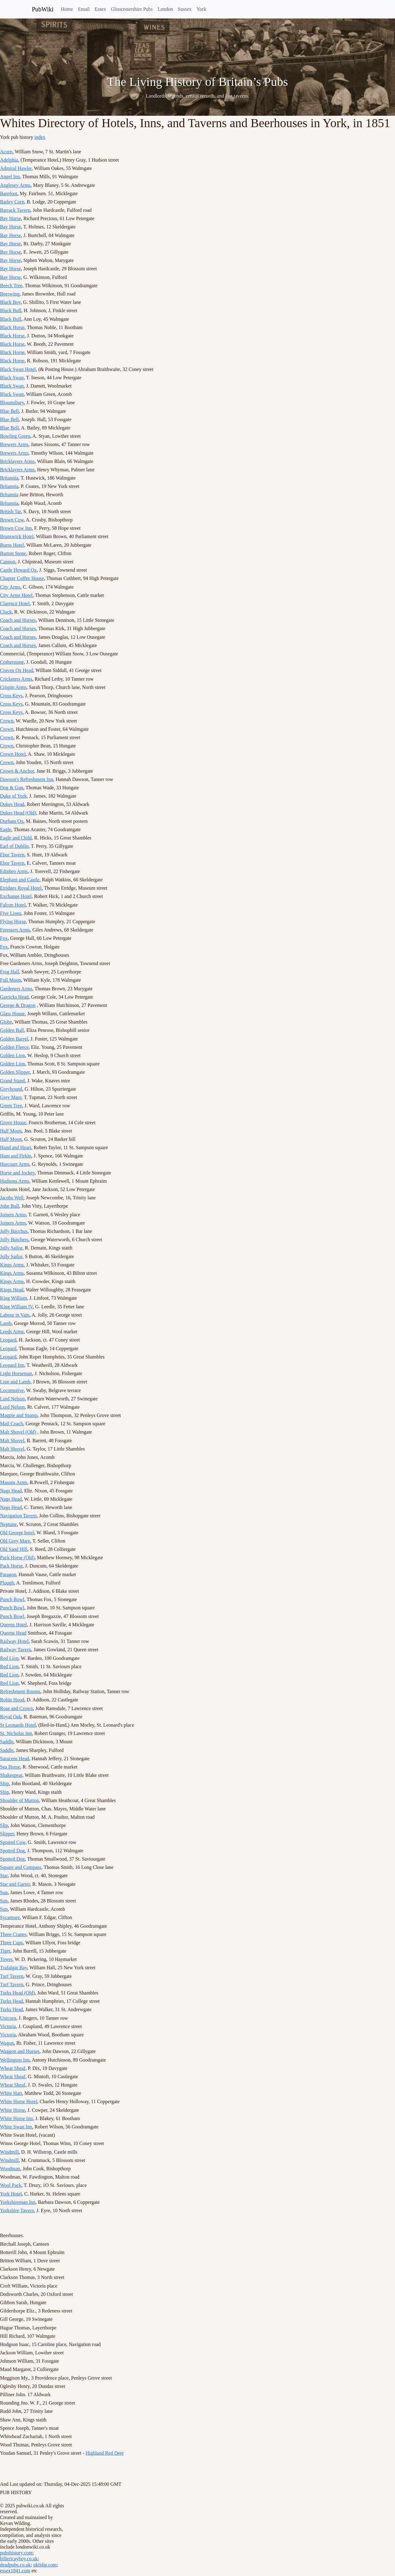  What do you see at coordinates (13, 687) in the screenshot?
I see `Crispin Arms` at bounding box center [13, 687].